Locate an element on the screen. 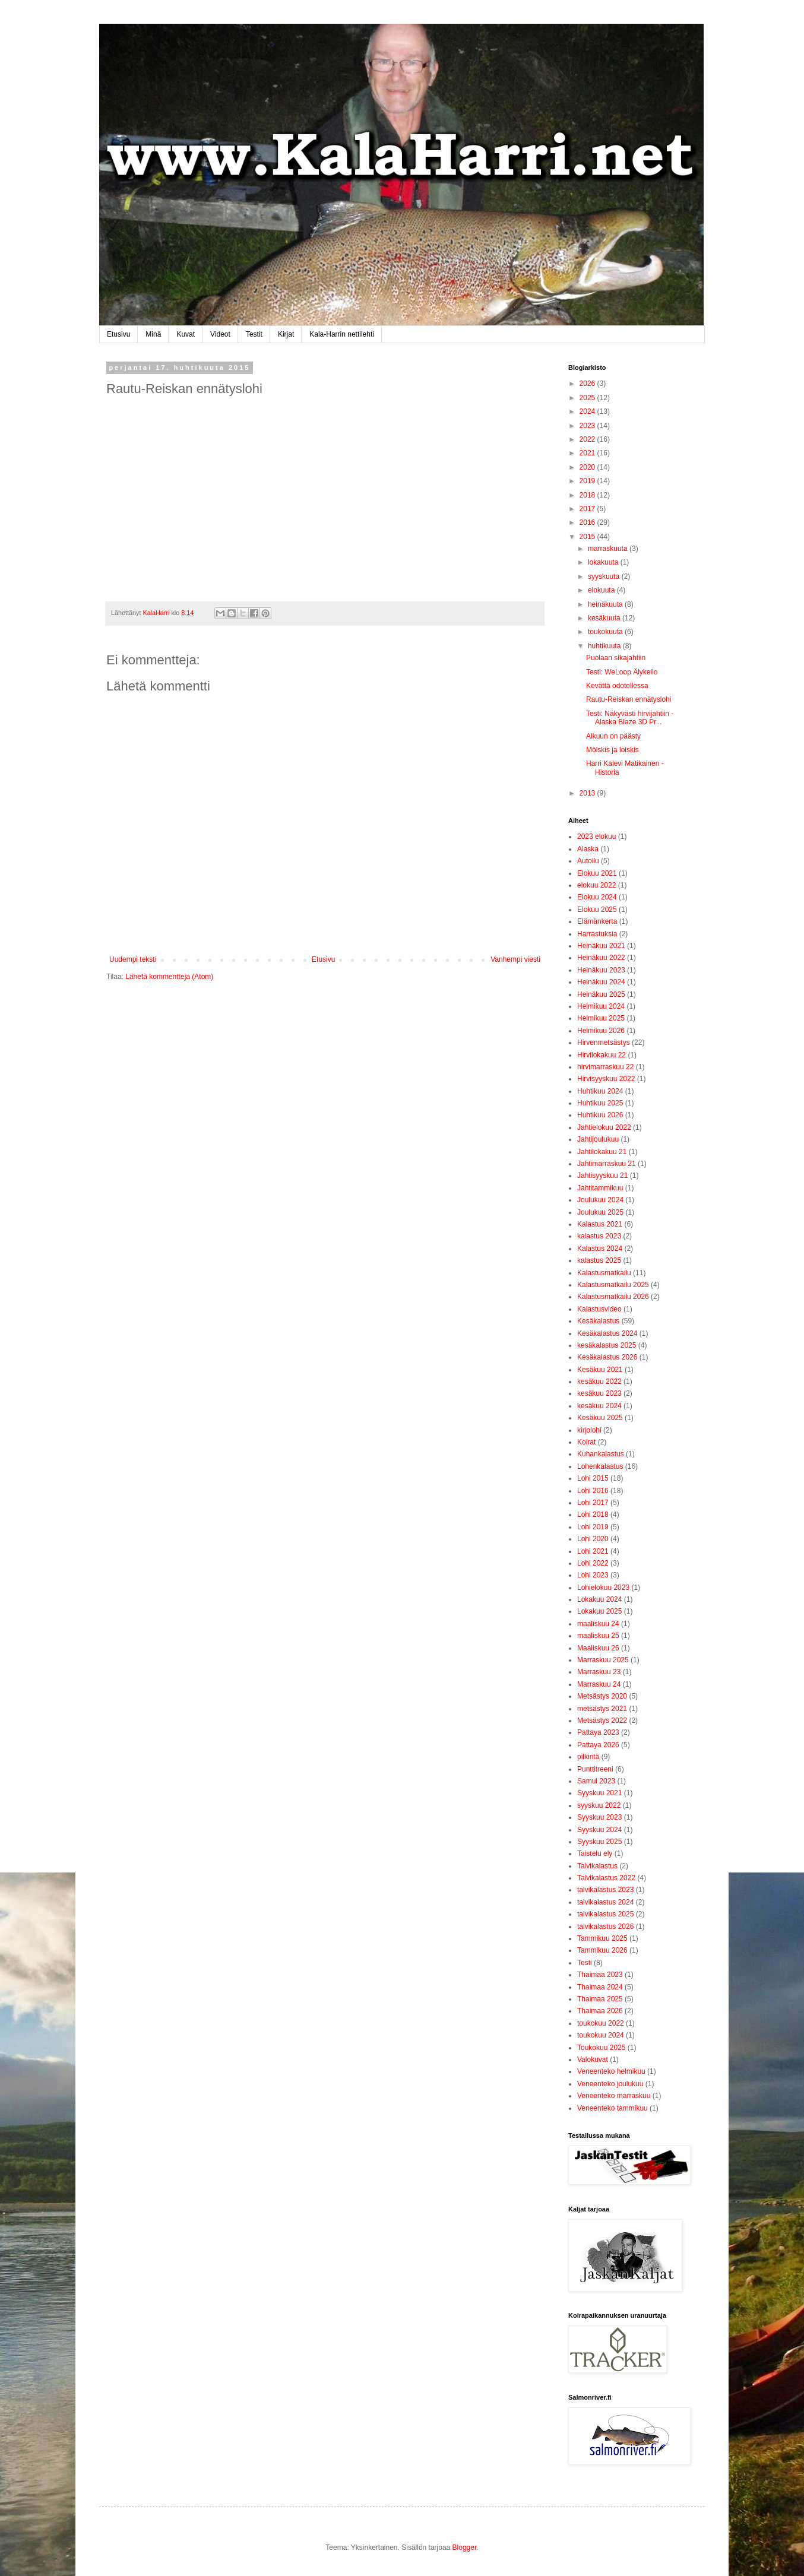 This screenshot has height=2576, width=804. Kuhankalastus is located at coordinates (600, 1454).